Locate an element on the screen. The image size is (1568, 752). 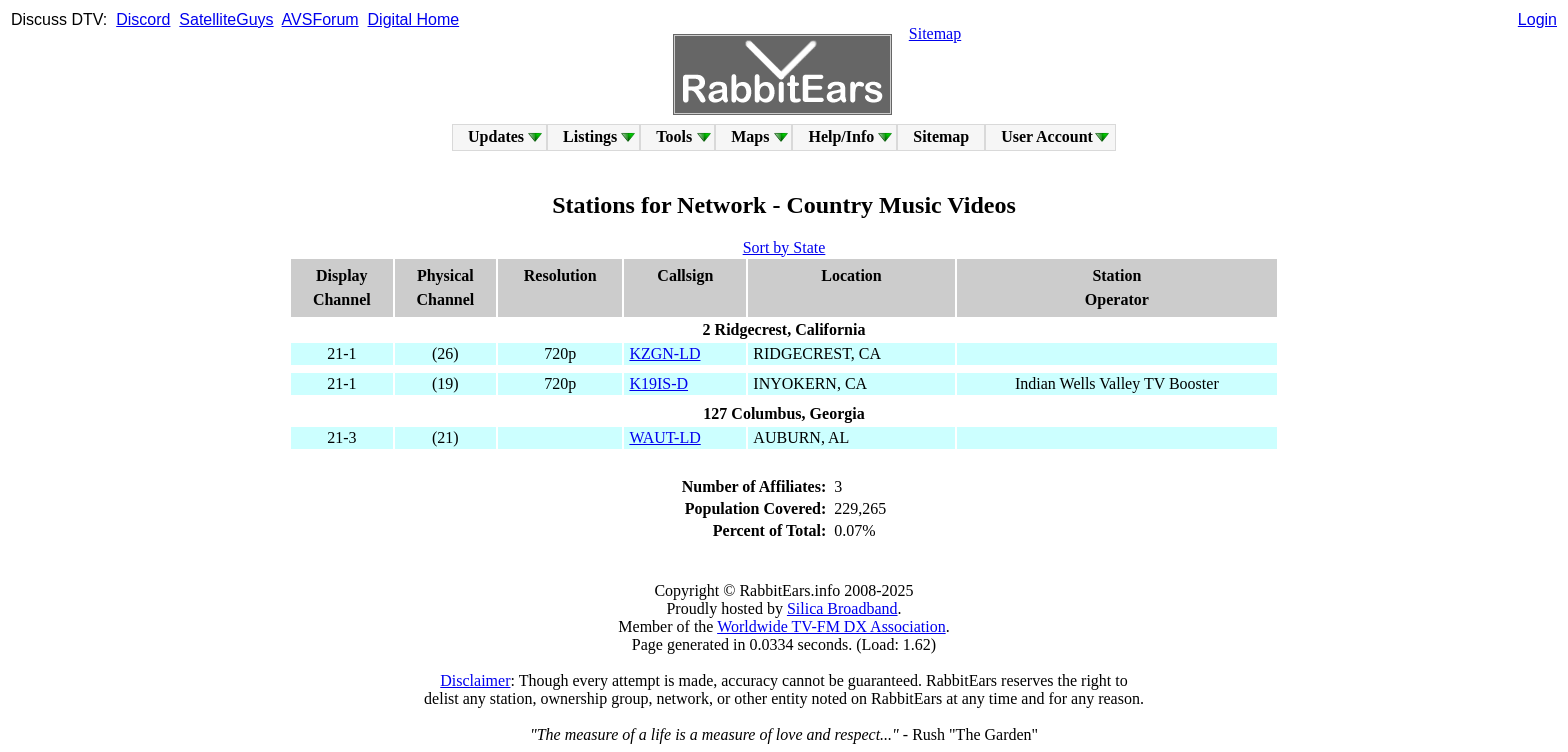
Login is located at coordinates (1537, 19).